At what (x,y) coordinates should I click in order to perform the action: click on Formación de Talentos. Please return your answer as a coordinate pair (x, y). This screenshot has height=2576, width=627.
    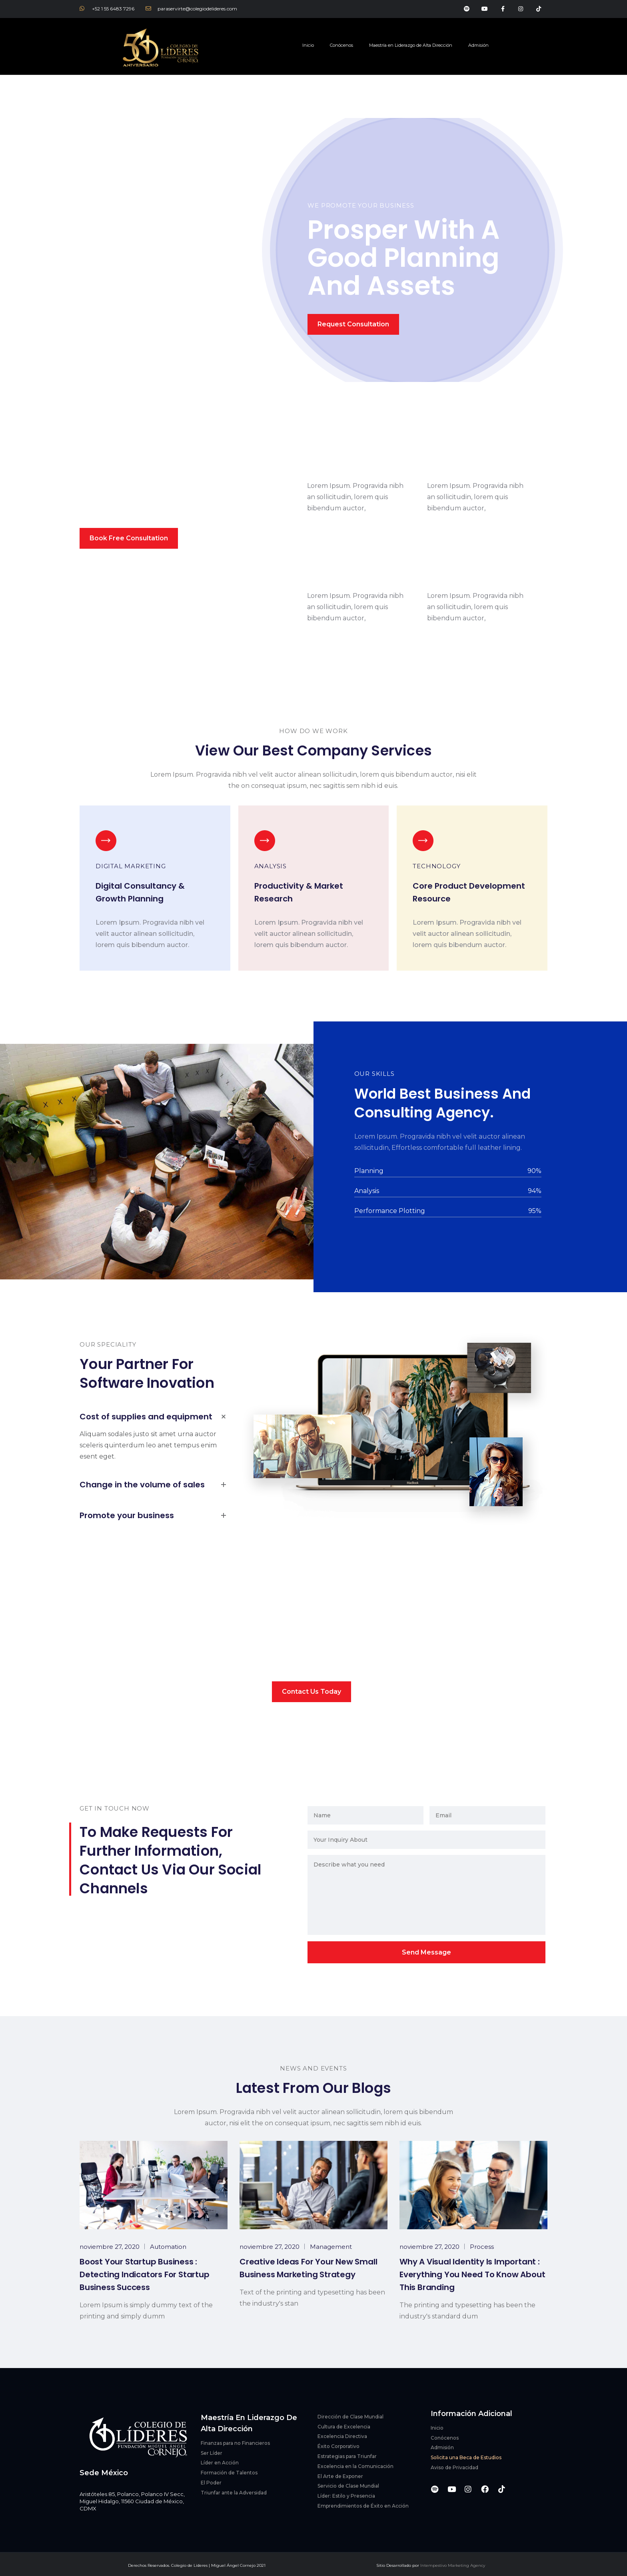
    Looking at the image, I should click on (229, 2473).